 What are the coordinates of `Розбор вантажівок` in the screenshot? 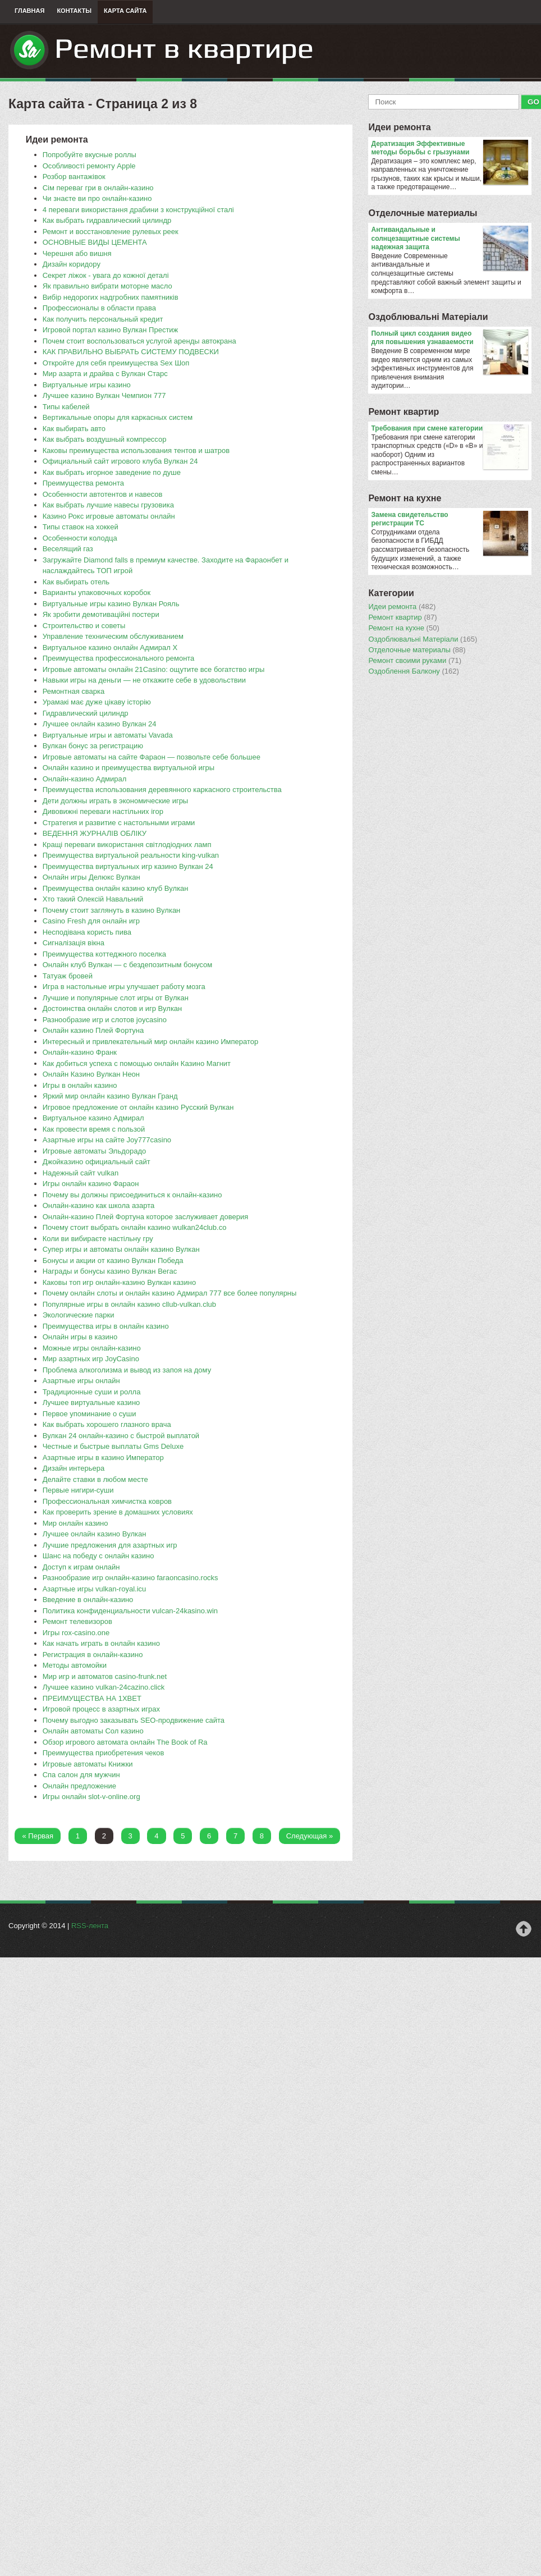 It's located at (74, 176).